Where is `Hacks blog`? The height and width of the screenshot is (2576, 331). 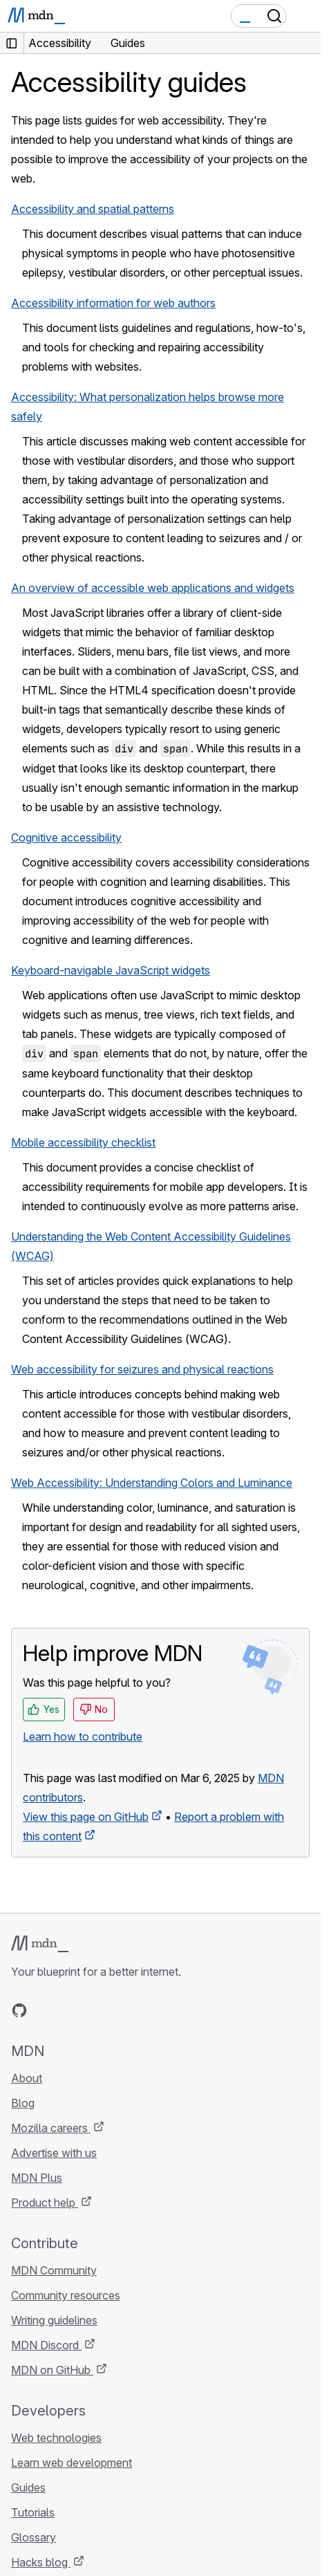
Hacks blog is located at coordinates (40, 2562).